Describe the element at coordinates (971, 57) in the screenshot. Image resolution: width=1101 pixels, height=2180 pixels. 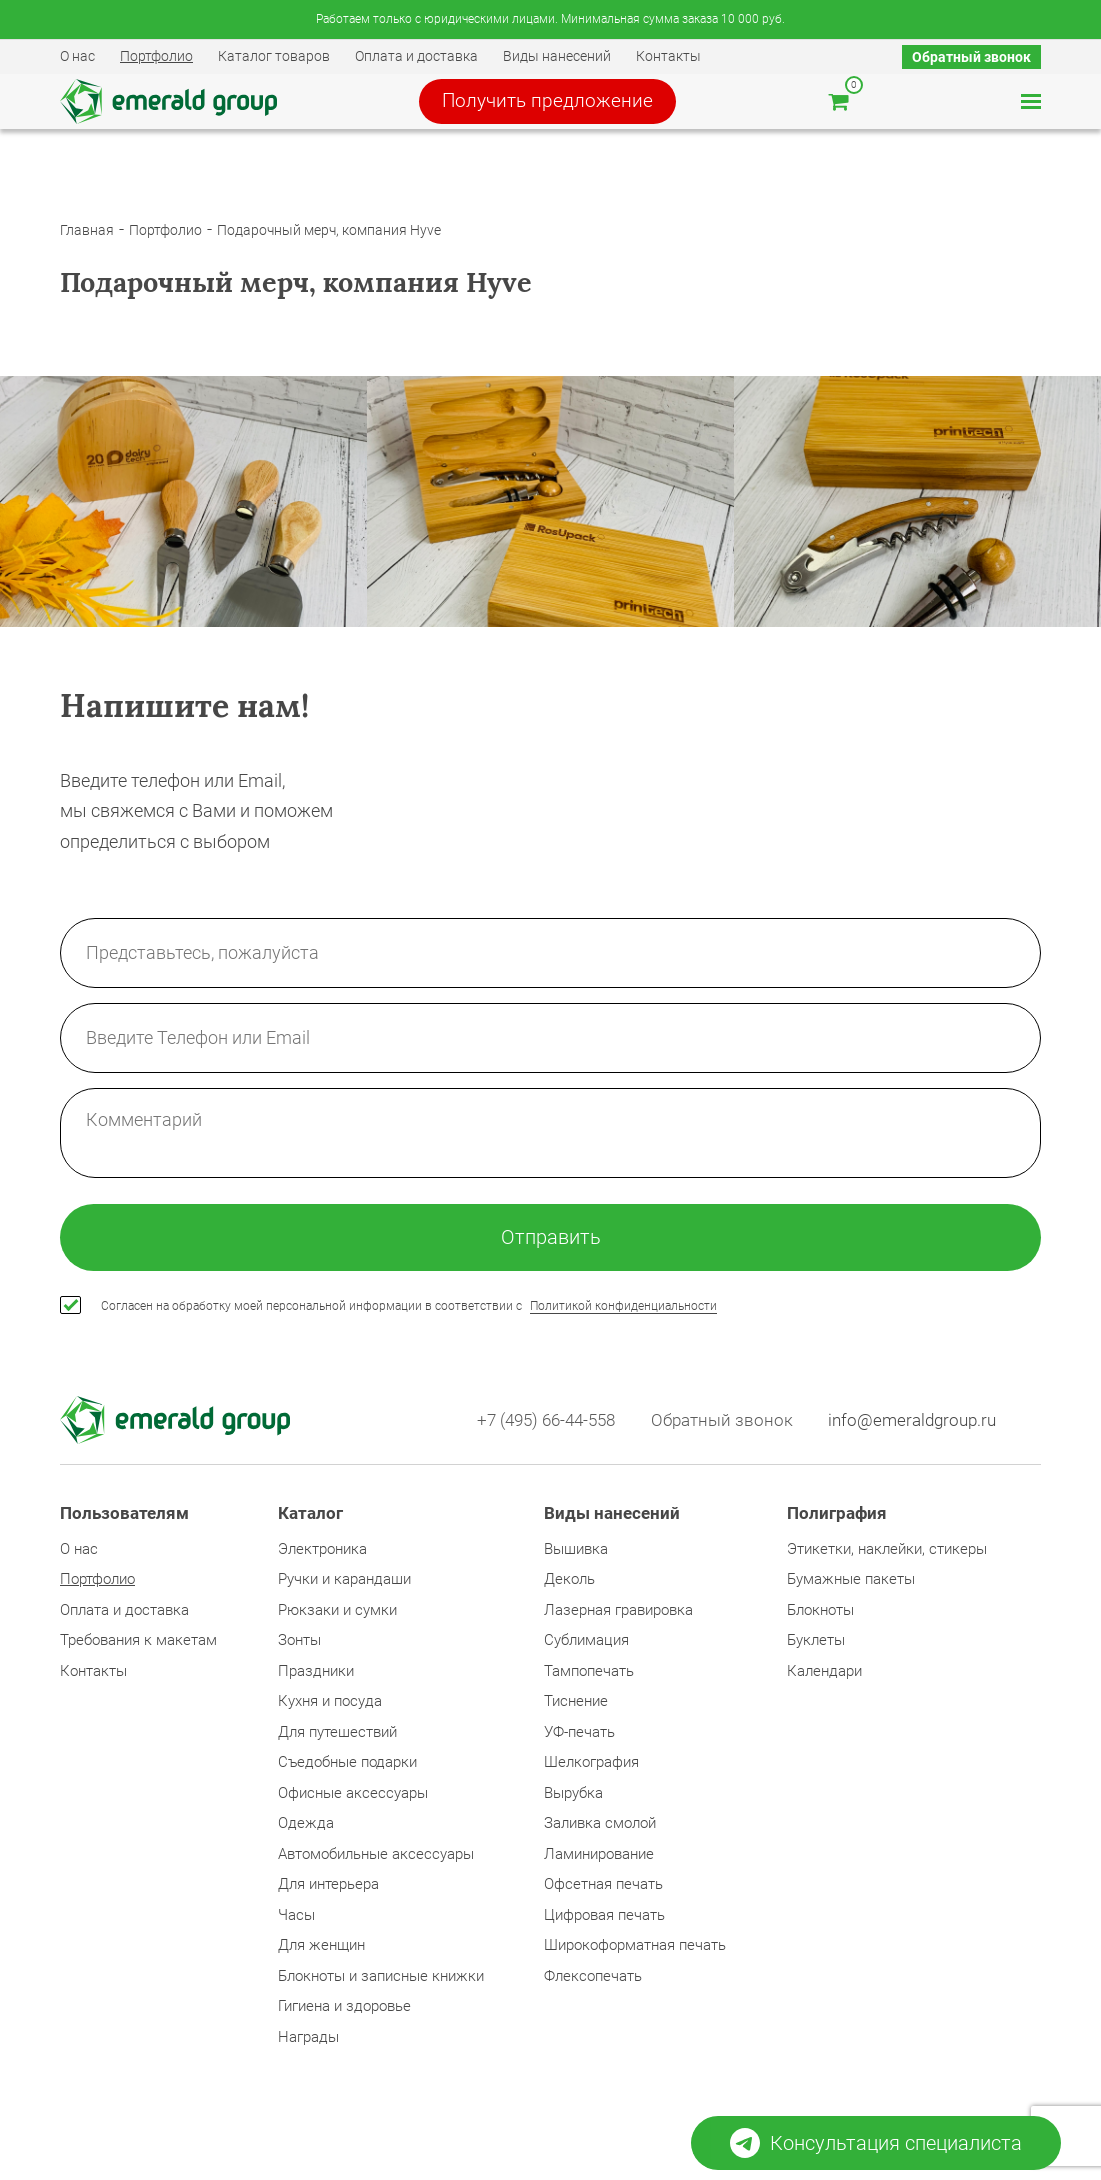
I see `Обратный звонок` at that location.